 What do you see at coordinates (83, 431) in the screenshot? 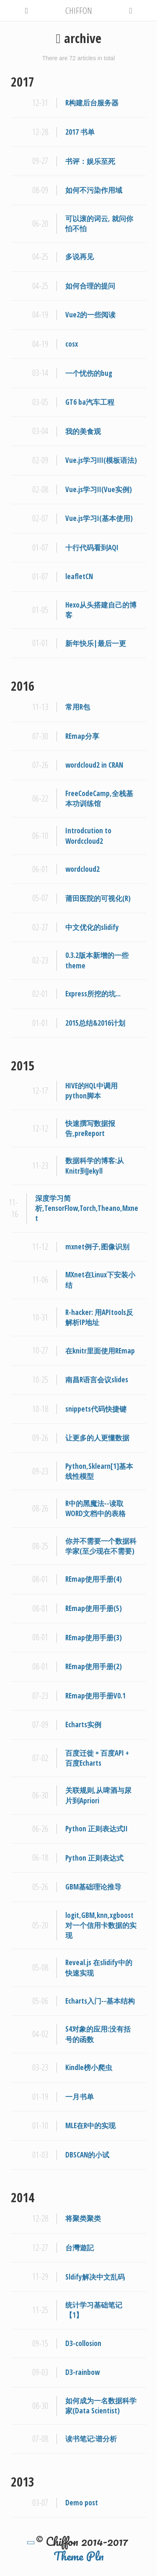
I see `我的美食观` at bounding box center [83, 431].